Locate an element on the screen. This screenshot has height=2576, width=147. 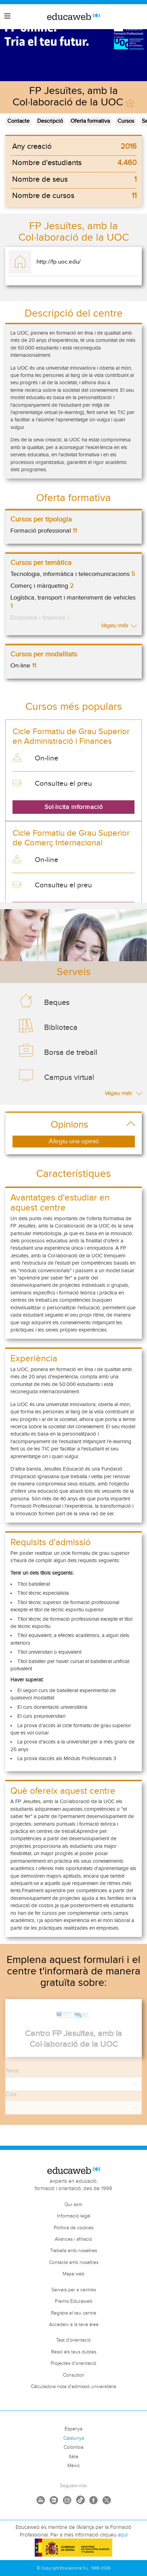
Cicle Formatiu de Grau Superior de Comerç Internacional is located at coordinates (71, 838).